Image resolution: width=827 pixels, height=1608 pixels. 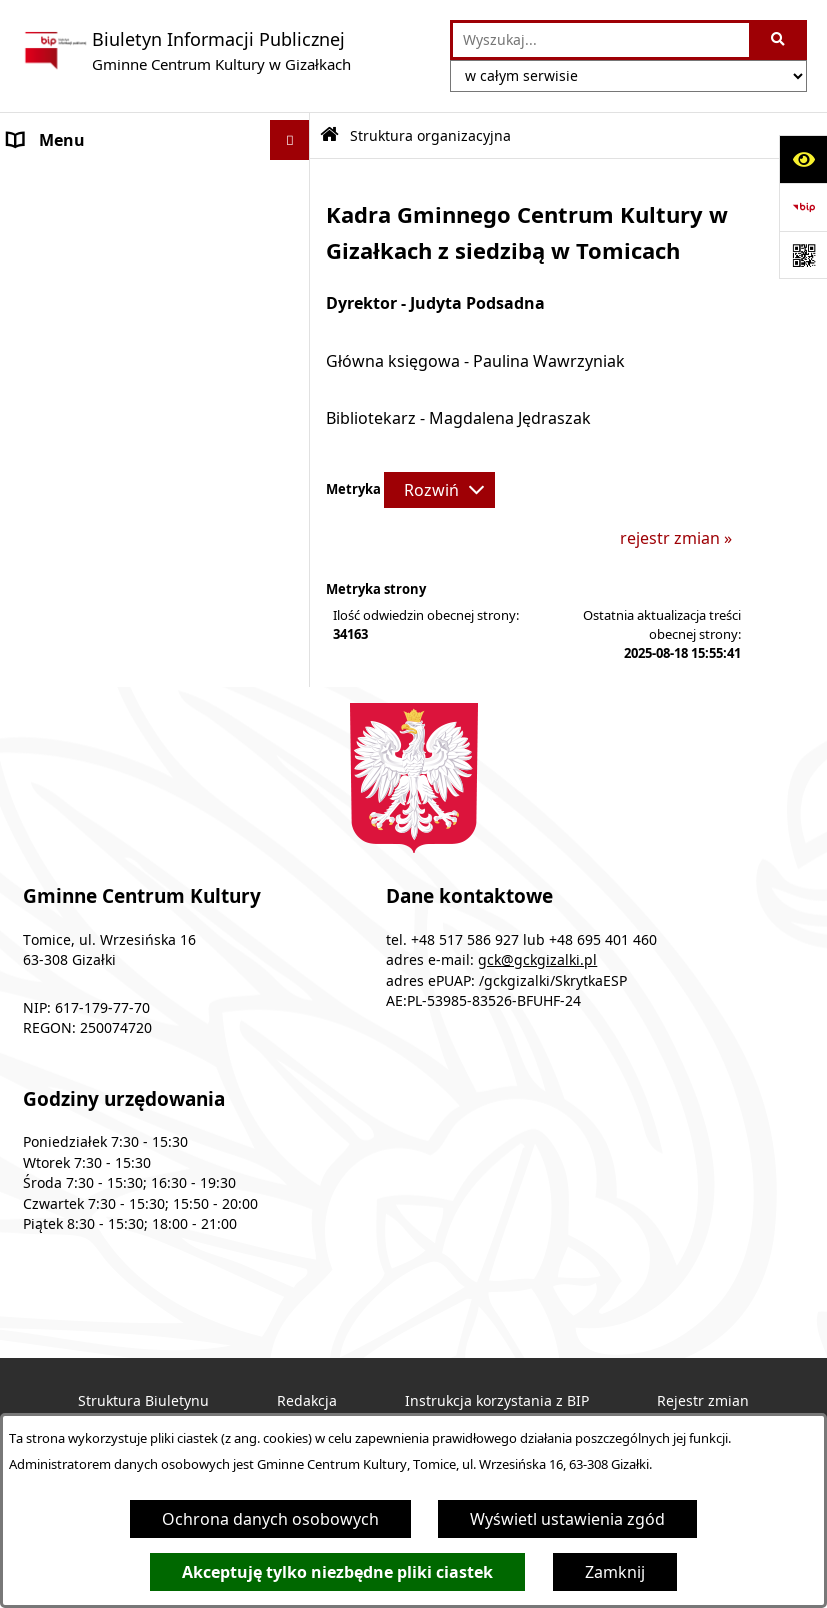 I want to click on Zamknij, so click(x=615, y=1572).